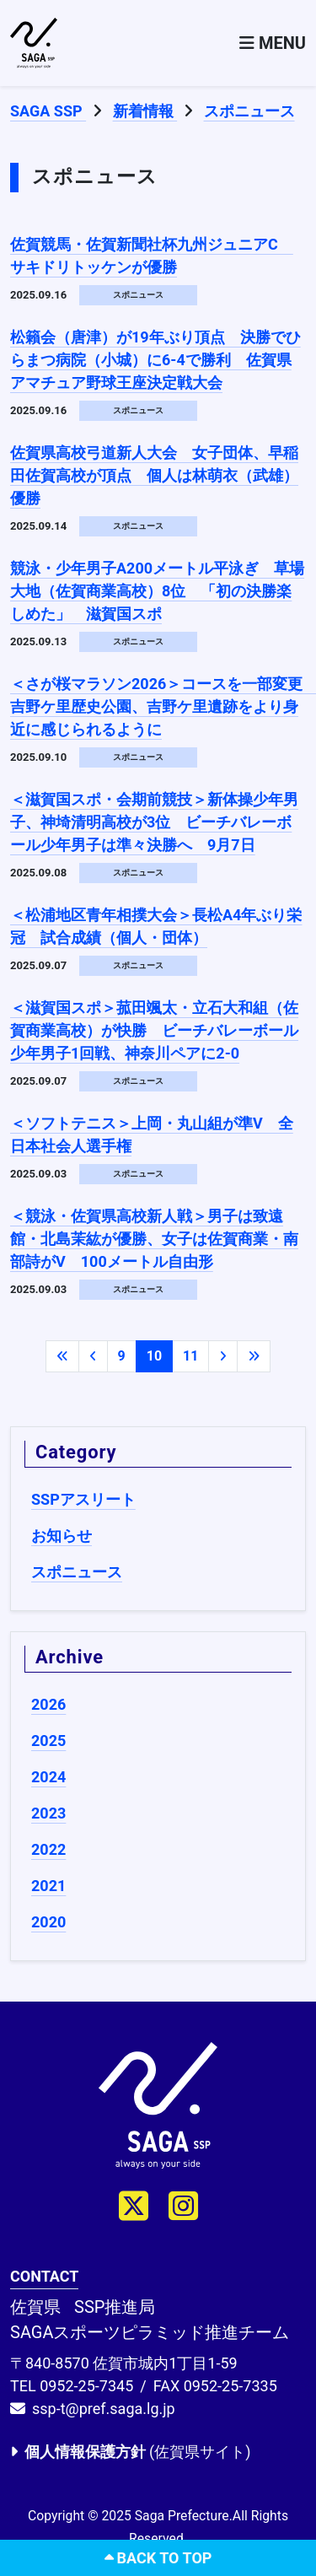 The height and width of the screenshot is (2576, 316). Describe the element at coordinates (48, 1777) in the screenshot. I see `2024` at that location.